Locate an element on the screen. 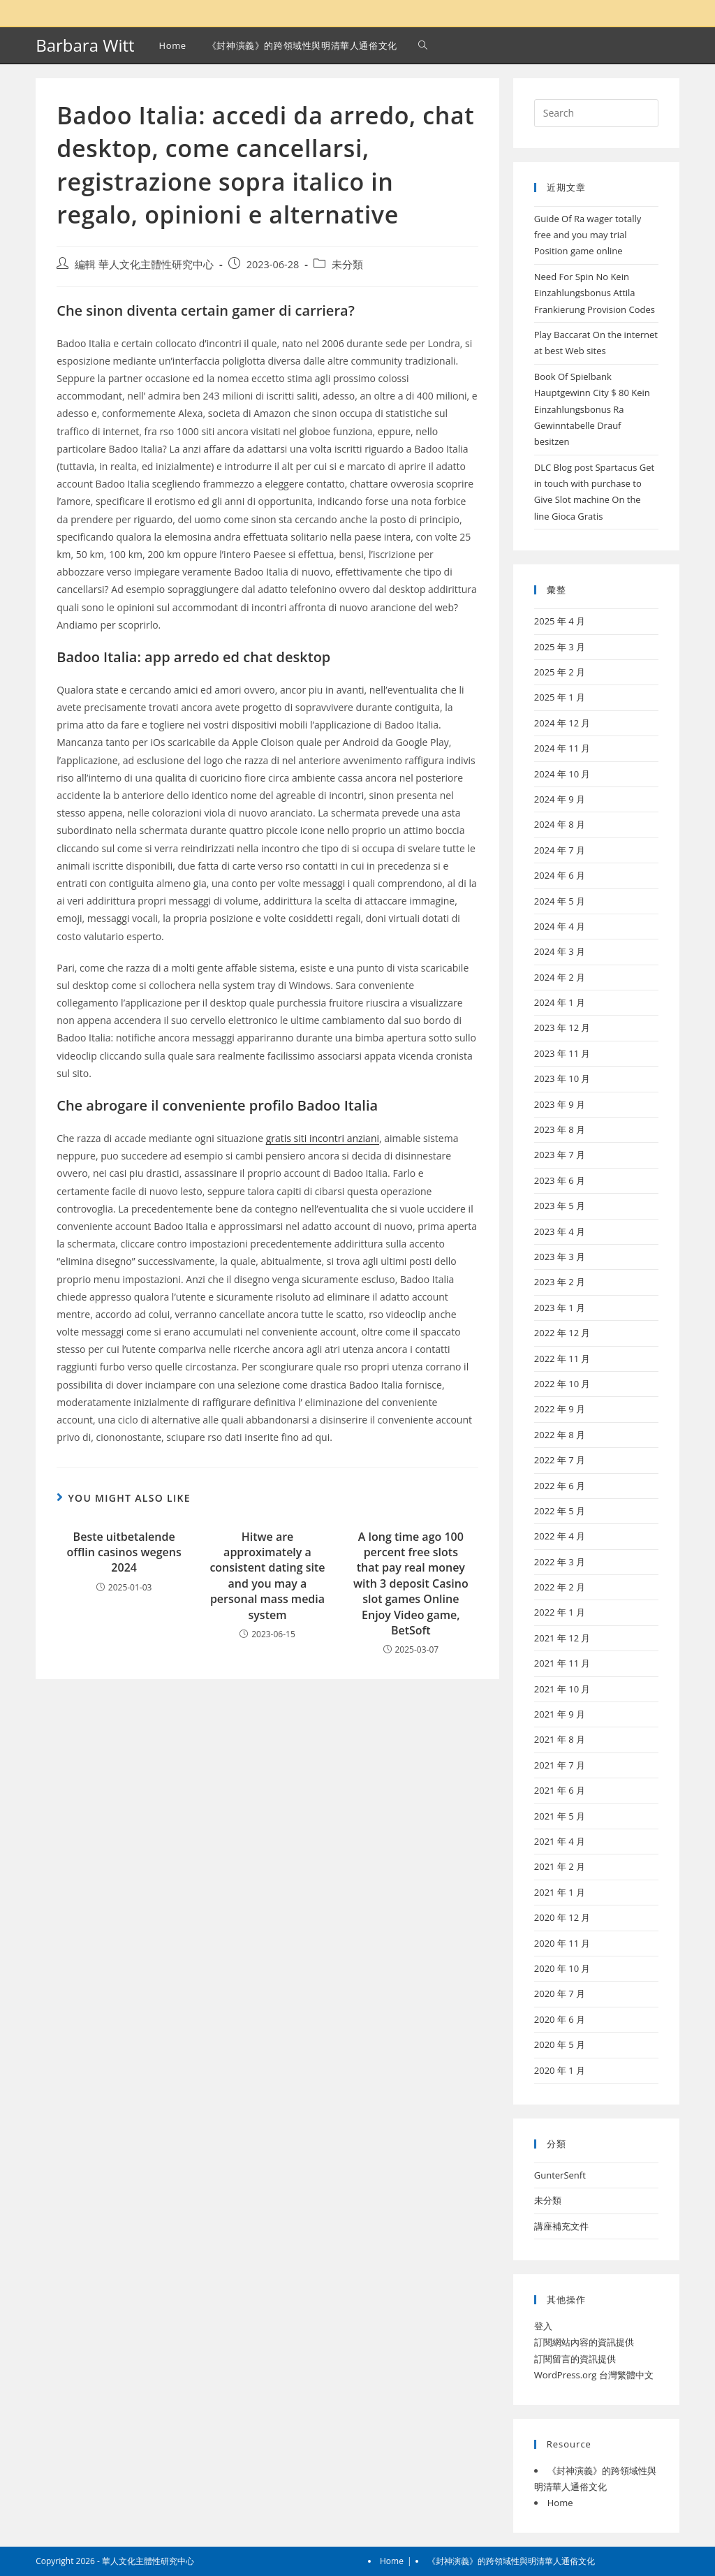 This screenshot has width=715, height=2576. 2022 年 7 月 is located at coordinates (559, 1460).